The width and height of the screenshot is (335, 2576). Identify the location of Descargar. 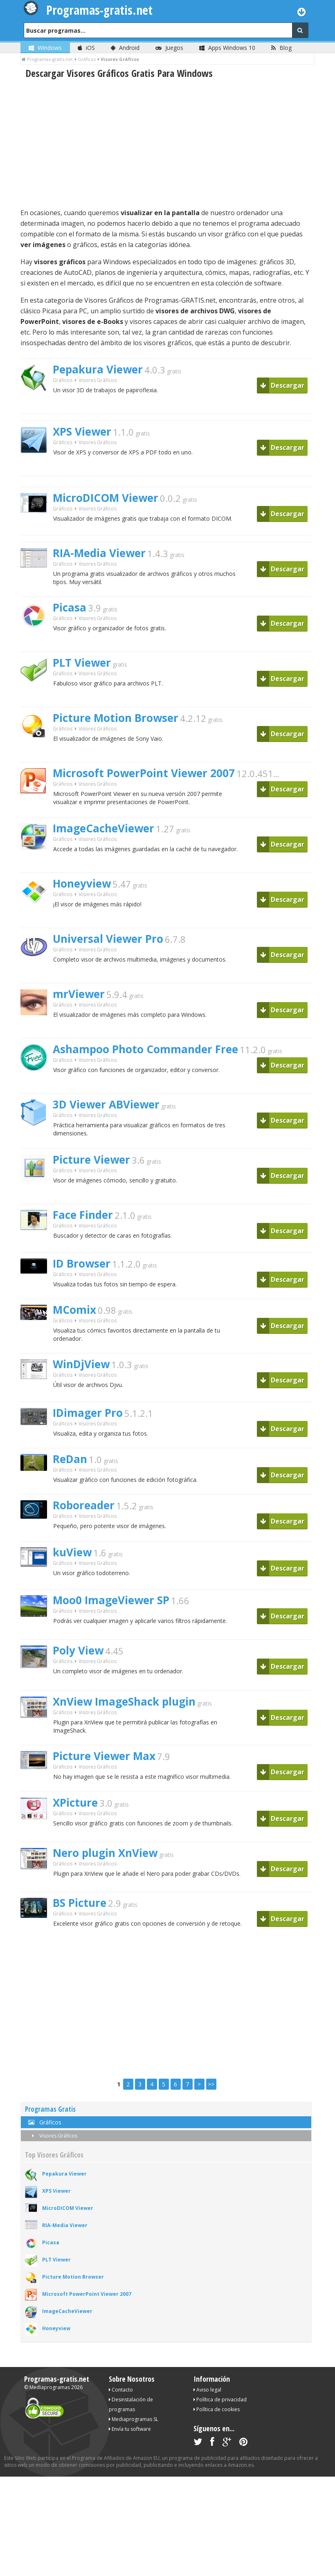
(282, 385).